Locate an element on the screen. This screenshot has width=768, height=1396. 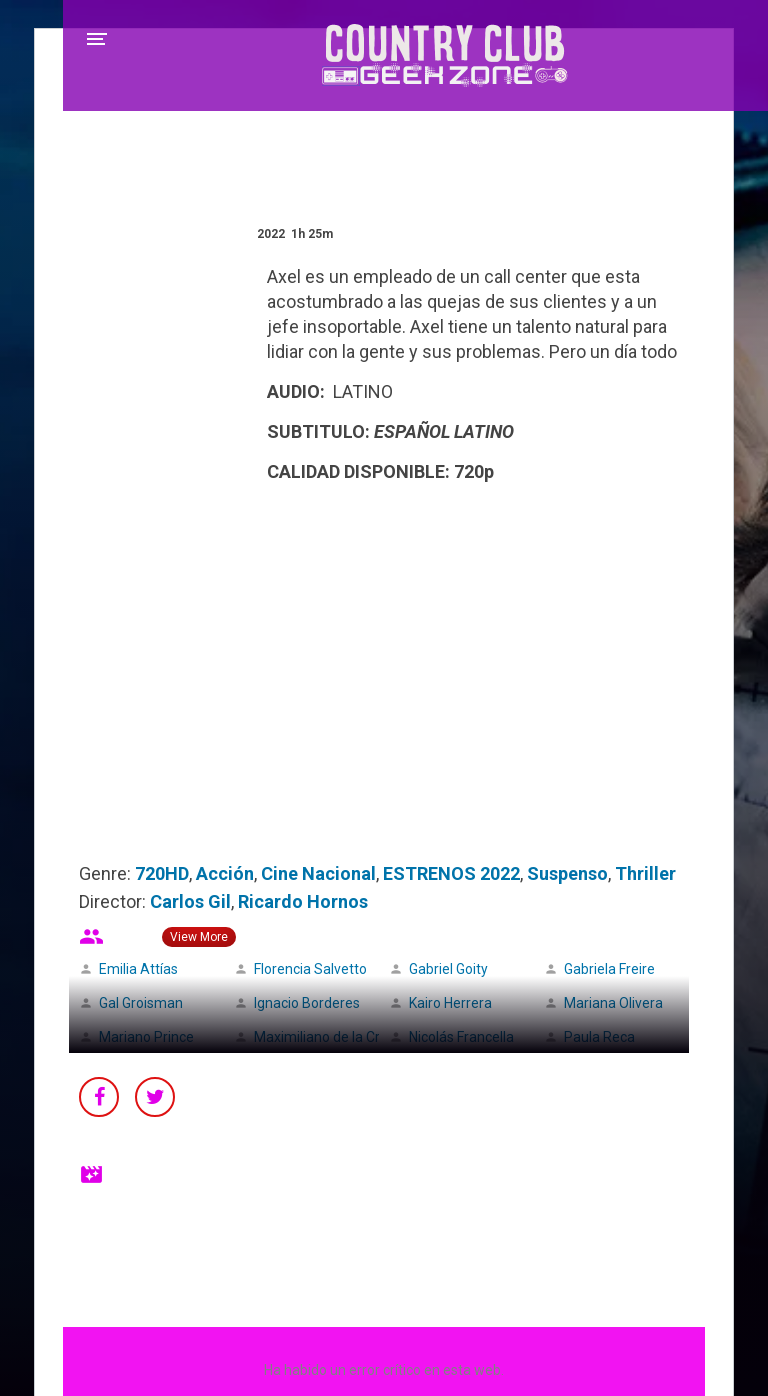
Cine Nacional is located at coordinates (318, 873).